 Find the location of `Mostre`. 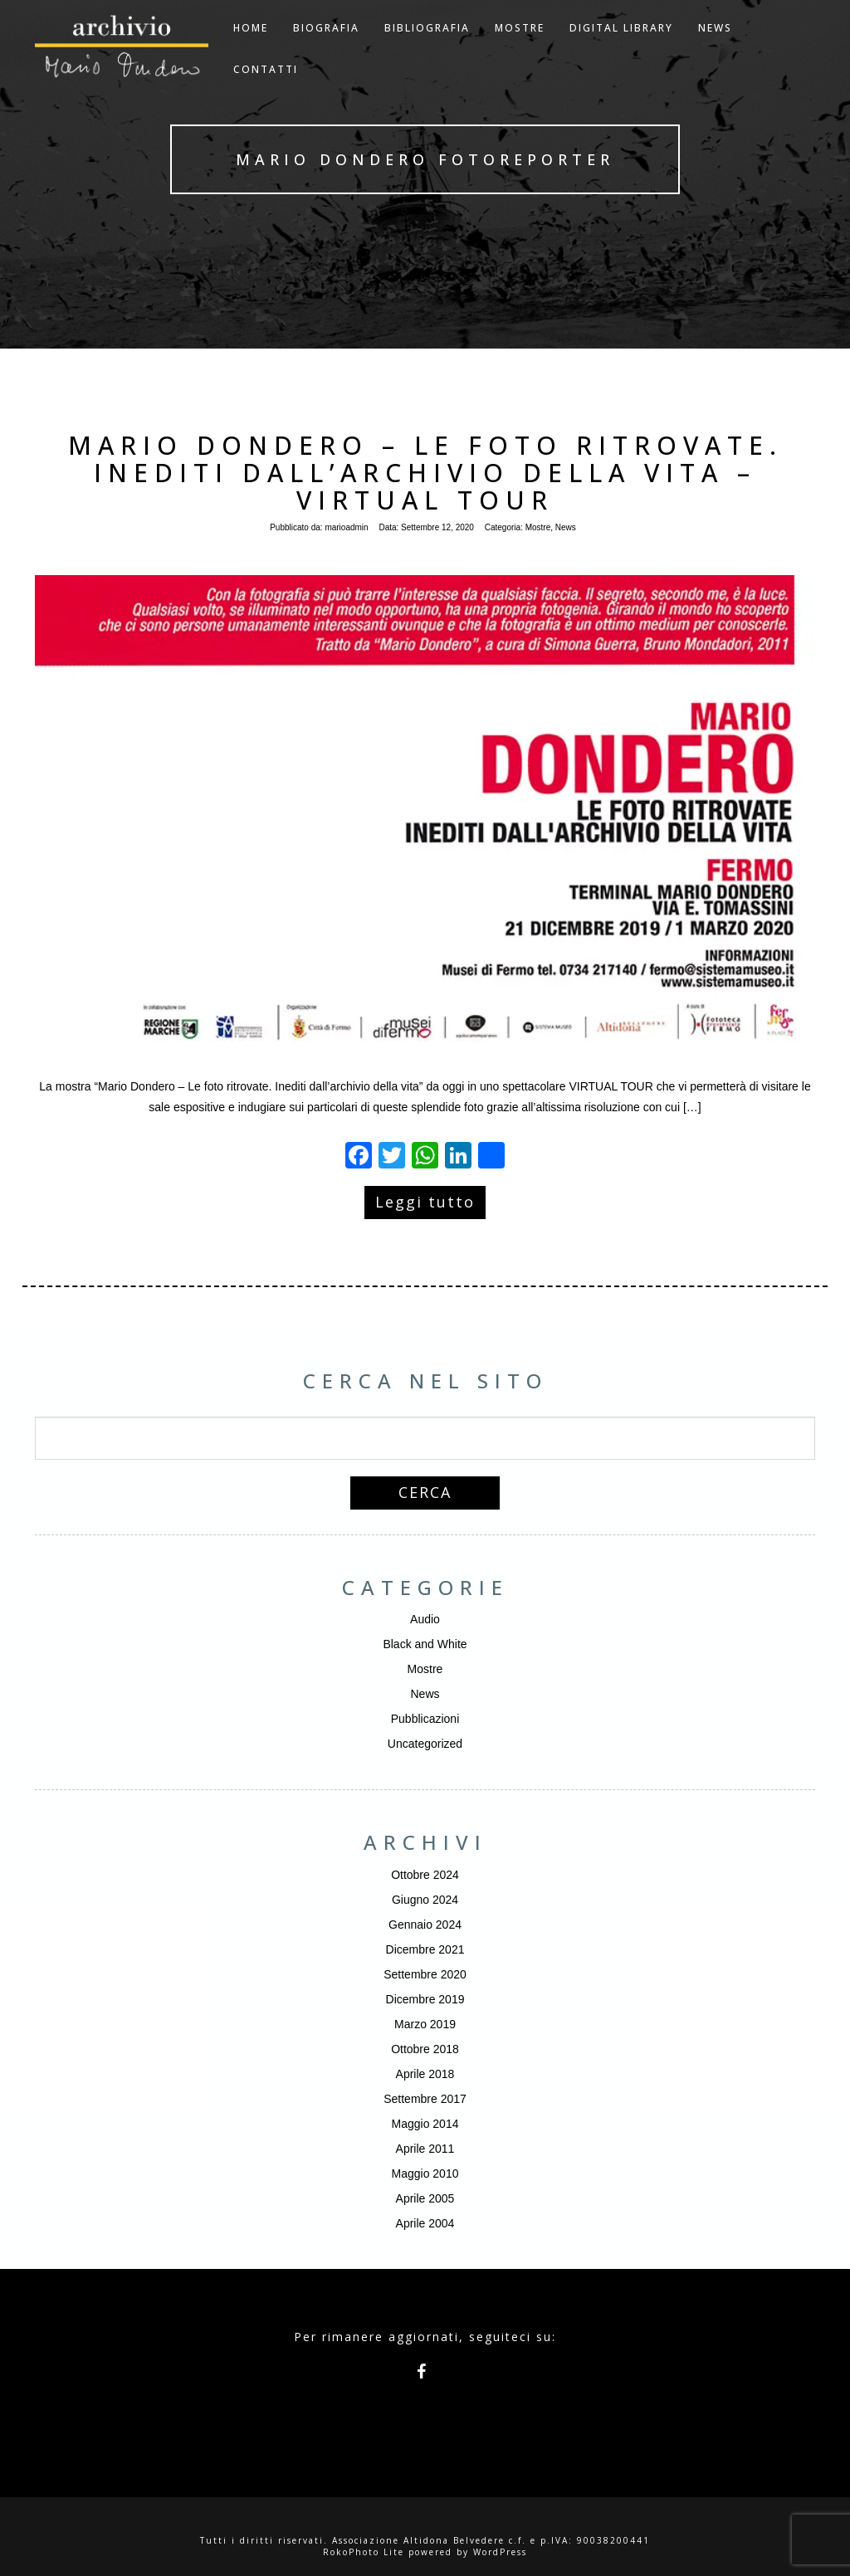

Mostre is located at coordinates (520, 48).